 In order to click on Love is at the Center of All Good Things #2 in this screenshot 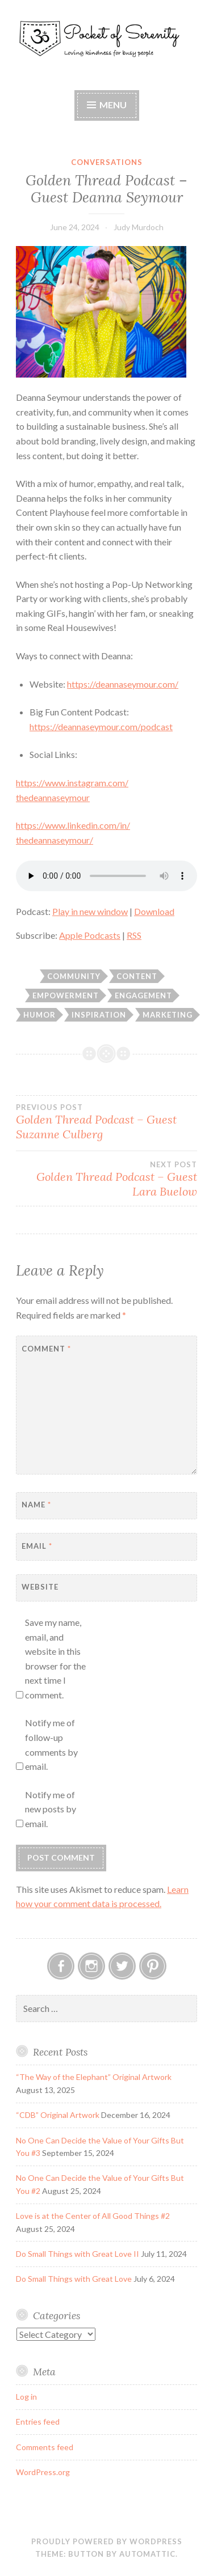, I will do `click(93, 2216)`.